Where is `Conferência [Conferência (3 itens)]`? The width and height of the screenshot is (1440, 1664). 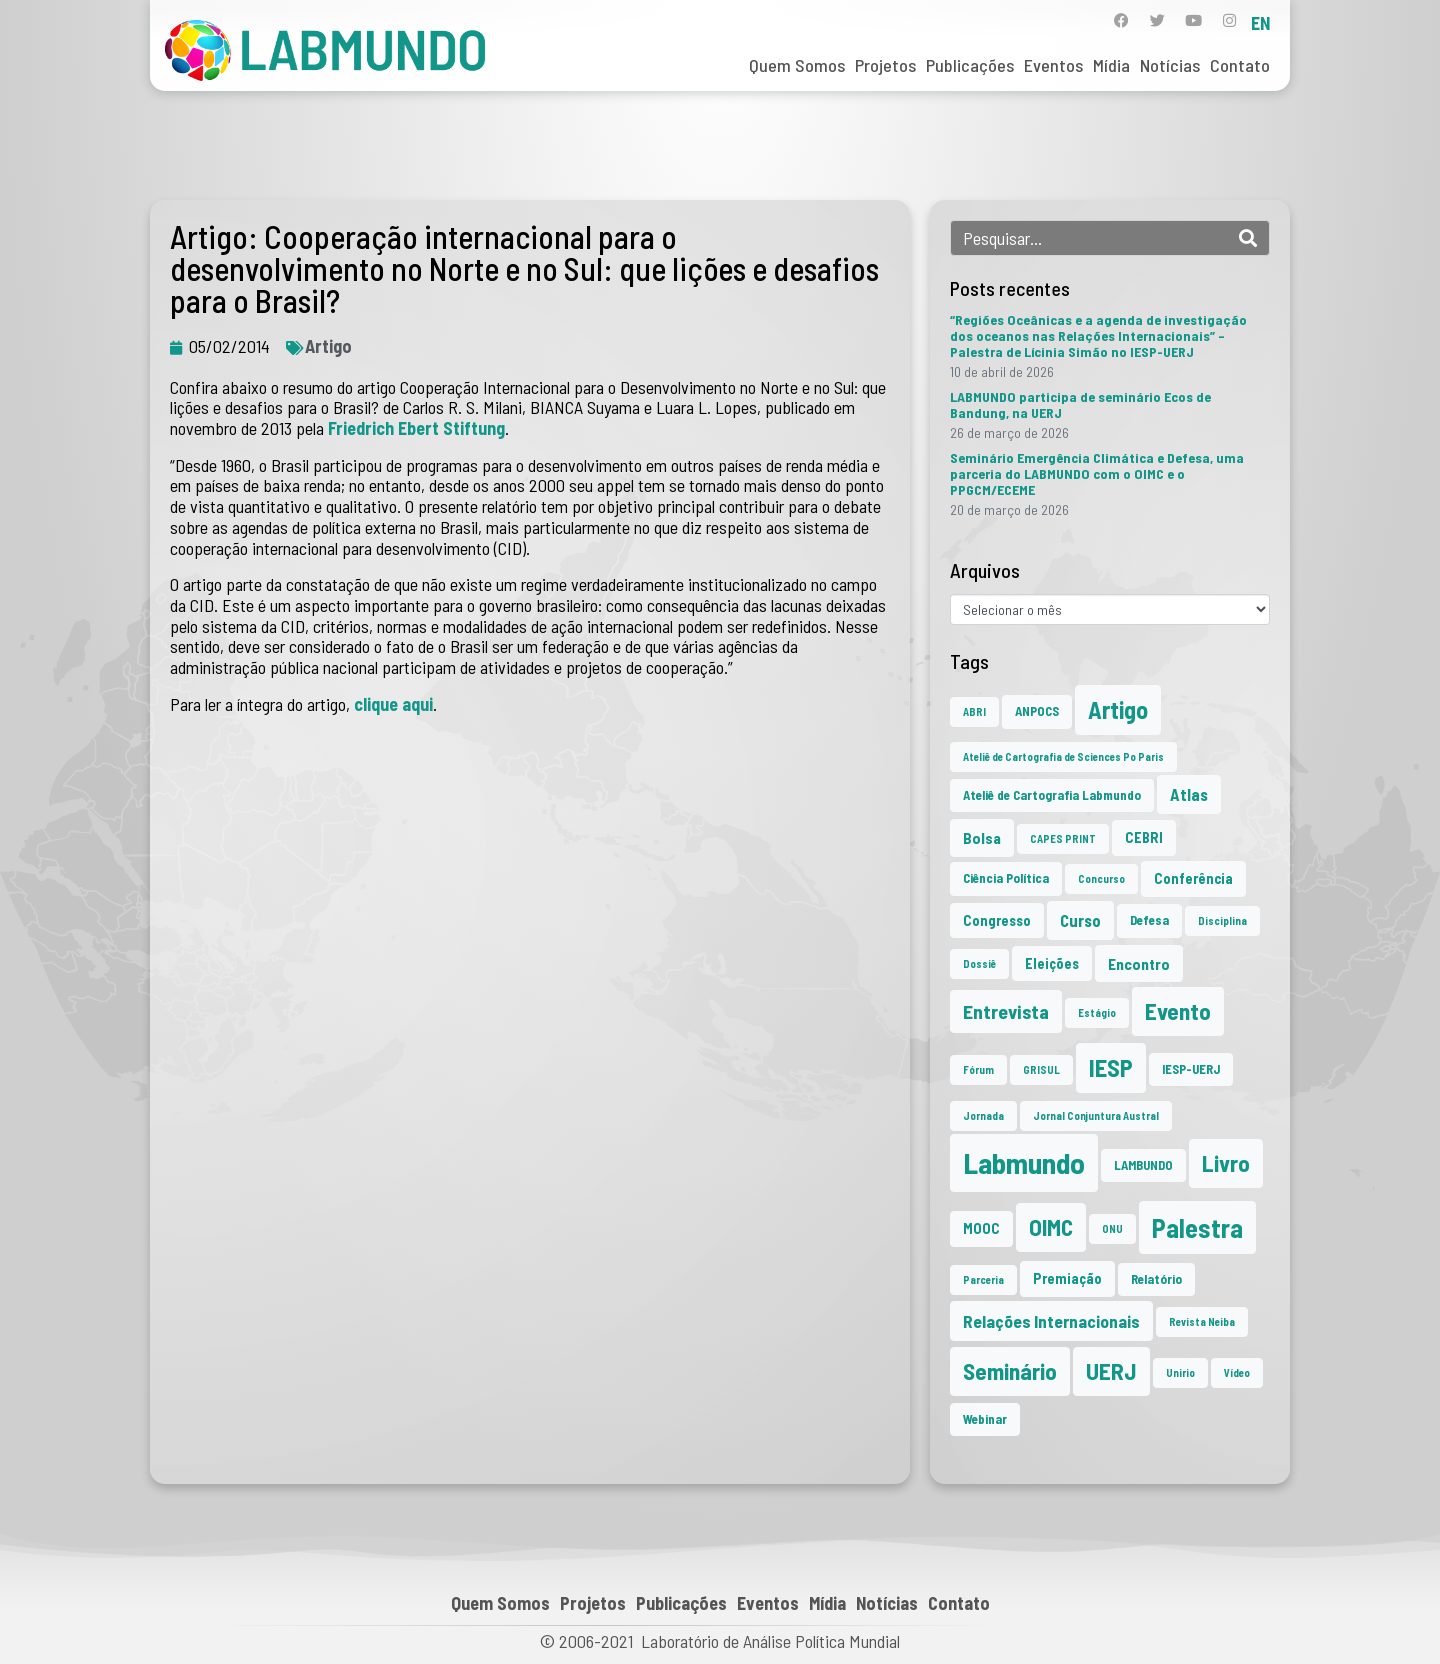
Conferência [Conferência (3 itens)] is located at coordinates (1193, 878).